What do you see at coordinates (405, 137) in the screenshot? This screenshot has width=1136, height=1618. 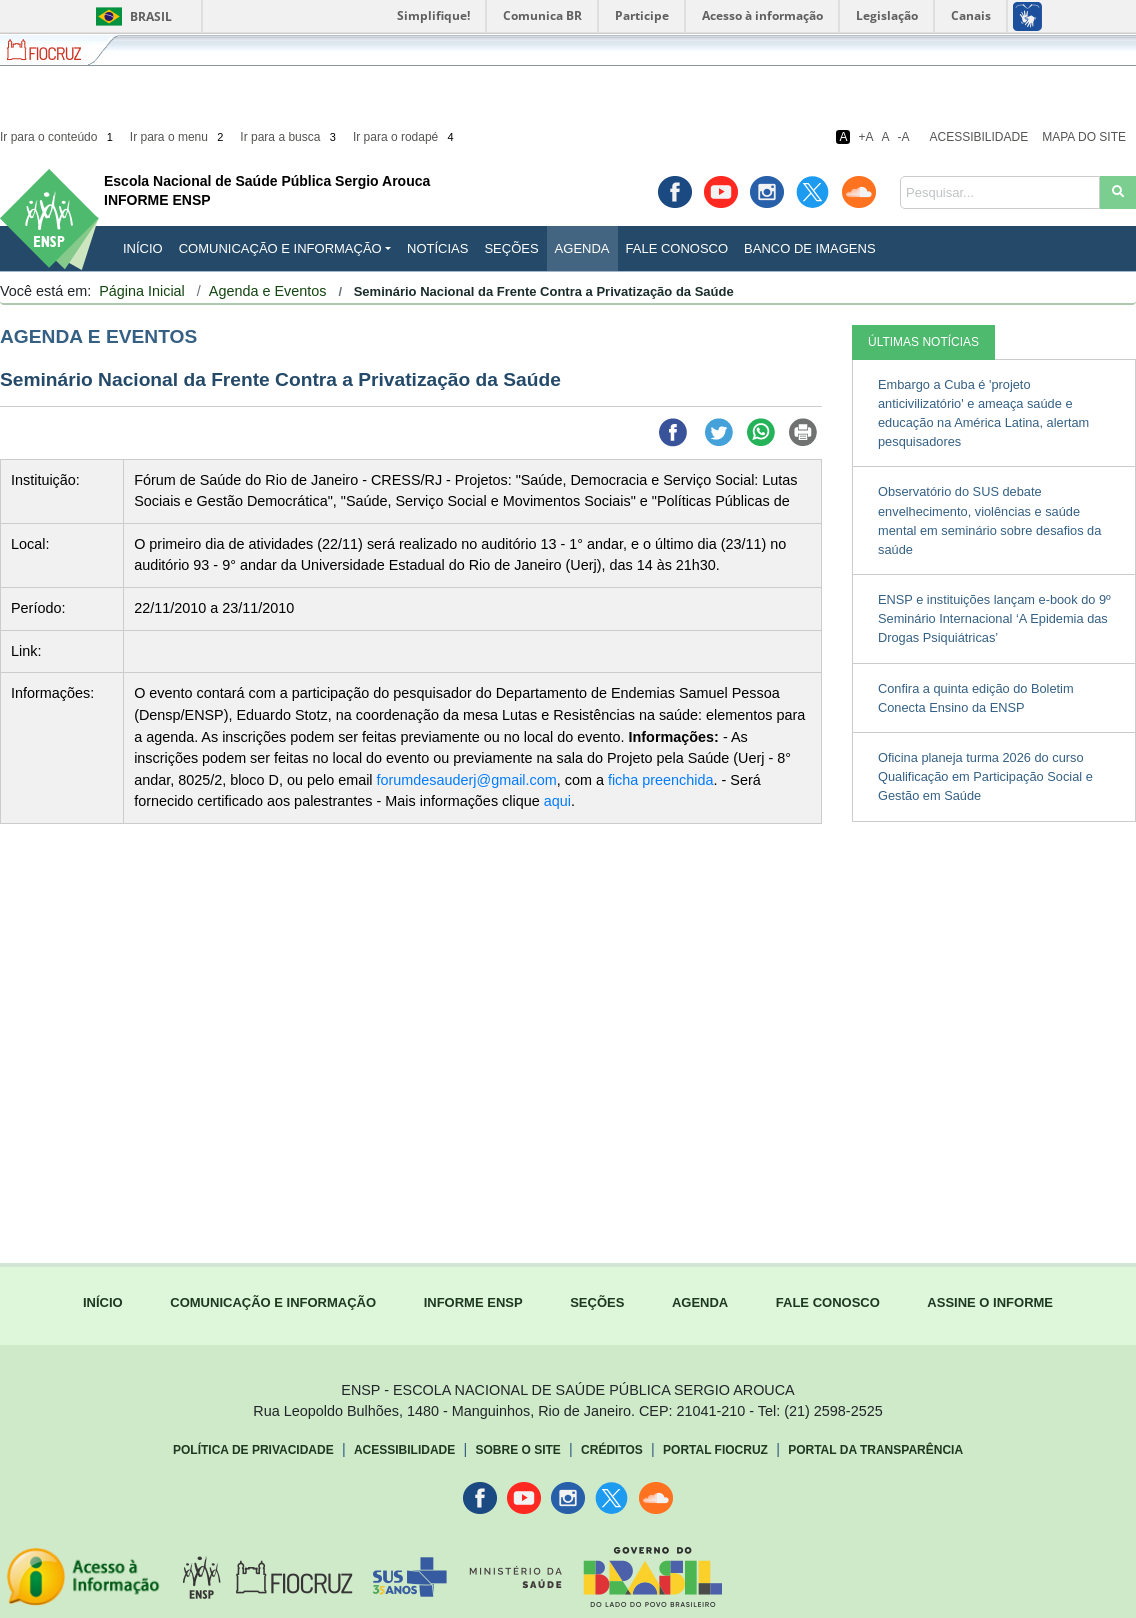 I see `Ir para o rodapé` at bounding box center [405, 137].